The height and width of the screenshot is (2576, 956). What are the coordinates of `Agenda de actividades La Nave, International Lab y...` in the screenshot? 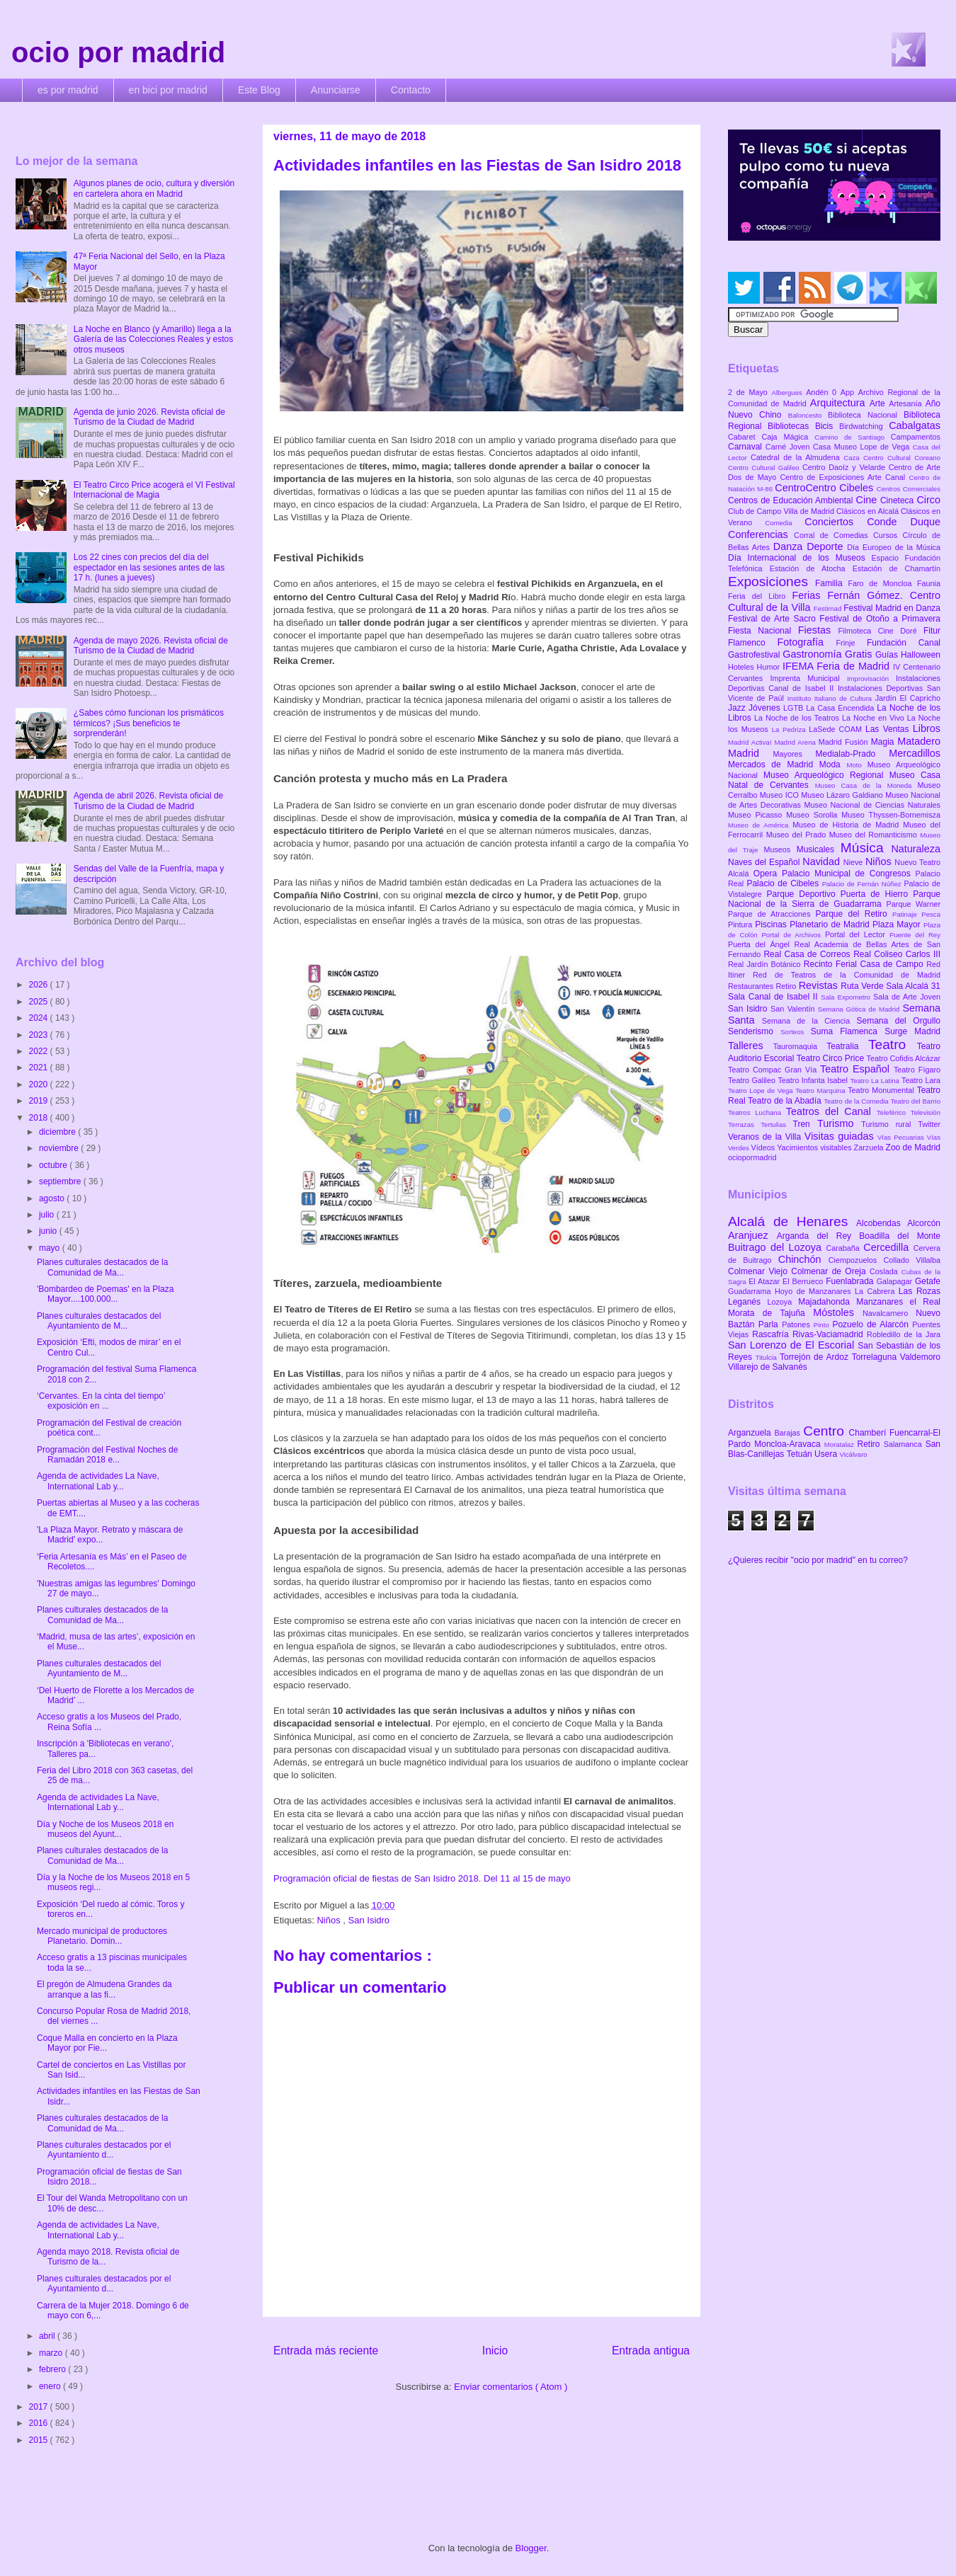 It's located at (98, 1481).